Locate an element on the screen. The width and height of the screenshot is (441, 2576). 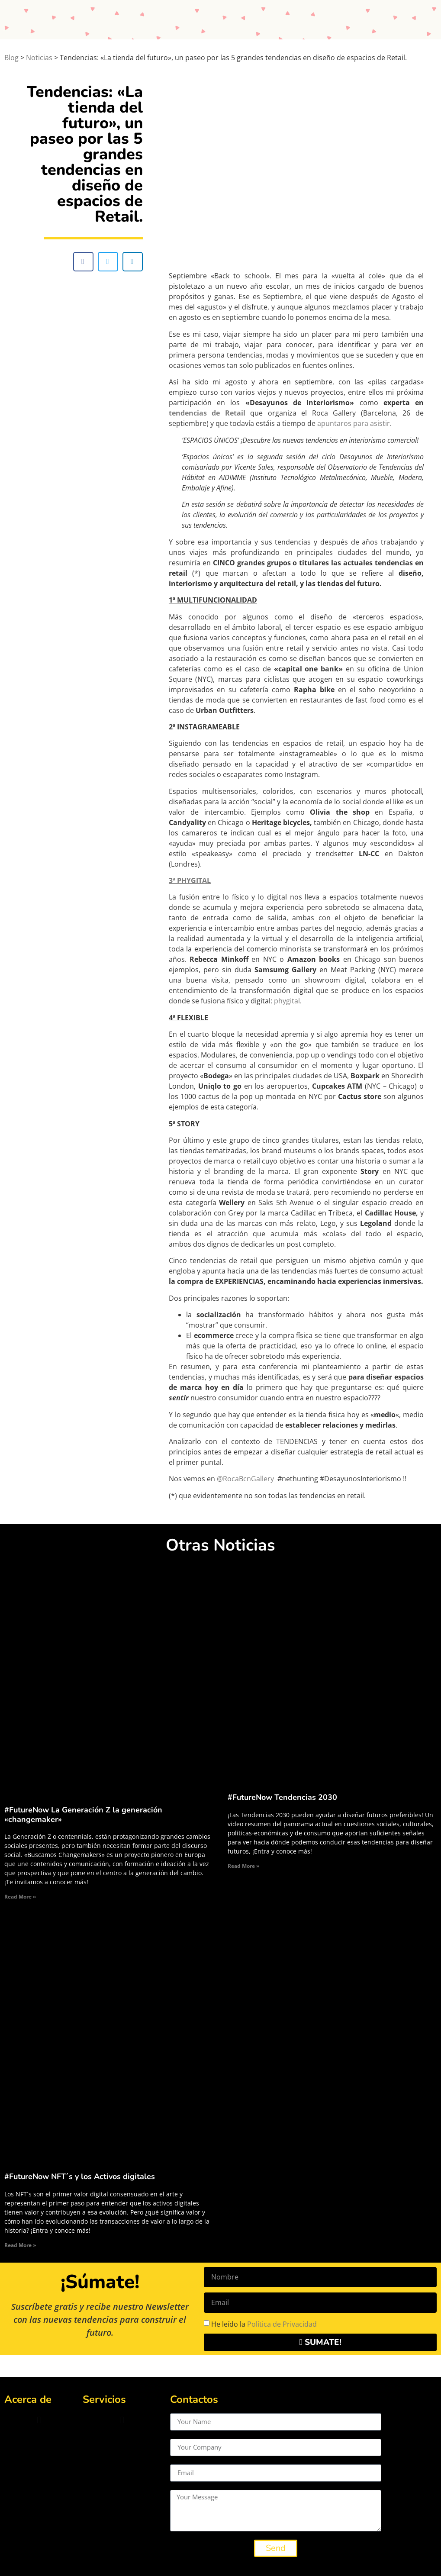
tendencias de Retail is located at coordinates (207, 413).